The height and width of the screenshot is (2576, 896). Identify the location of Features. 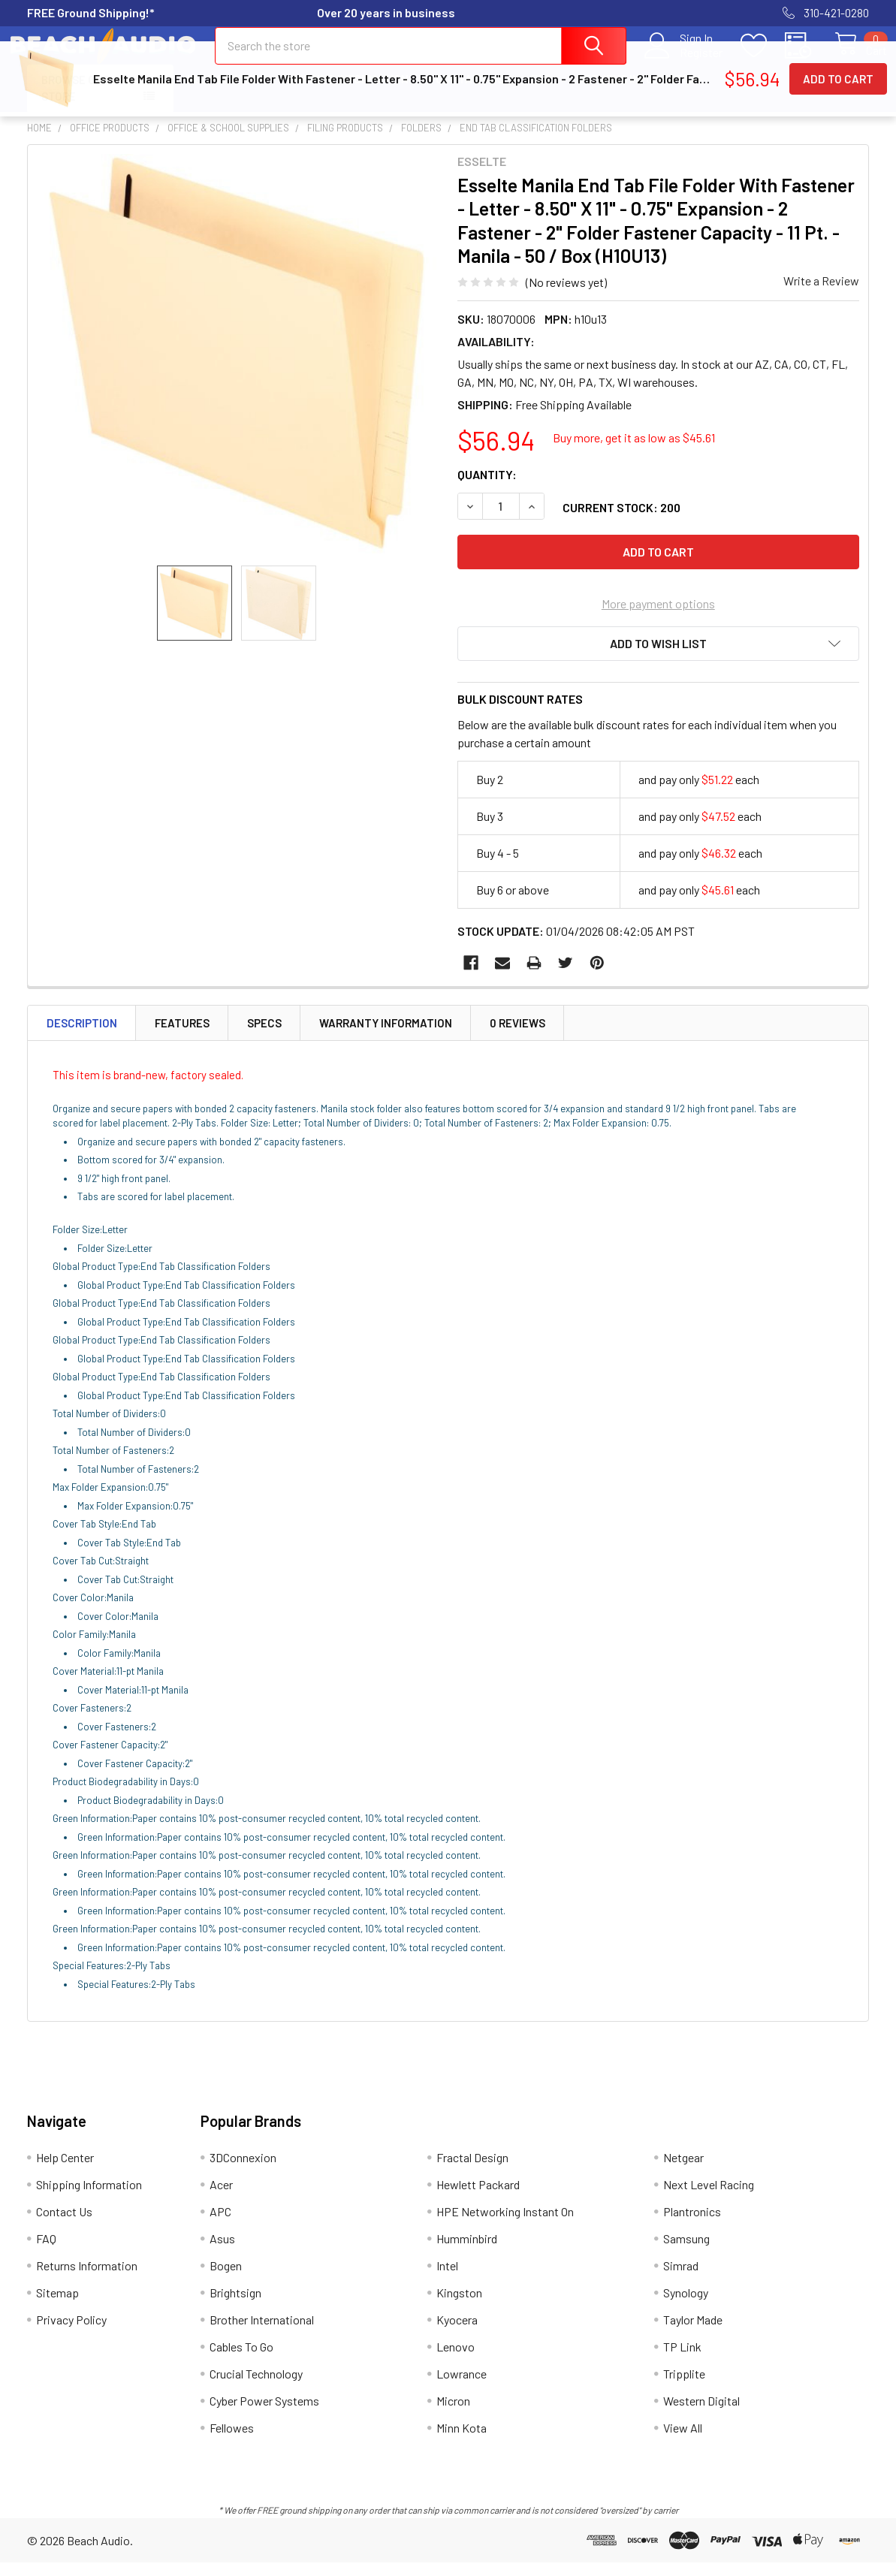
(182, 1036).